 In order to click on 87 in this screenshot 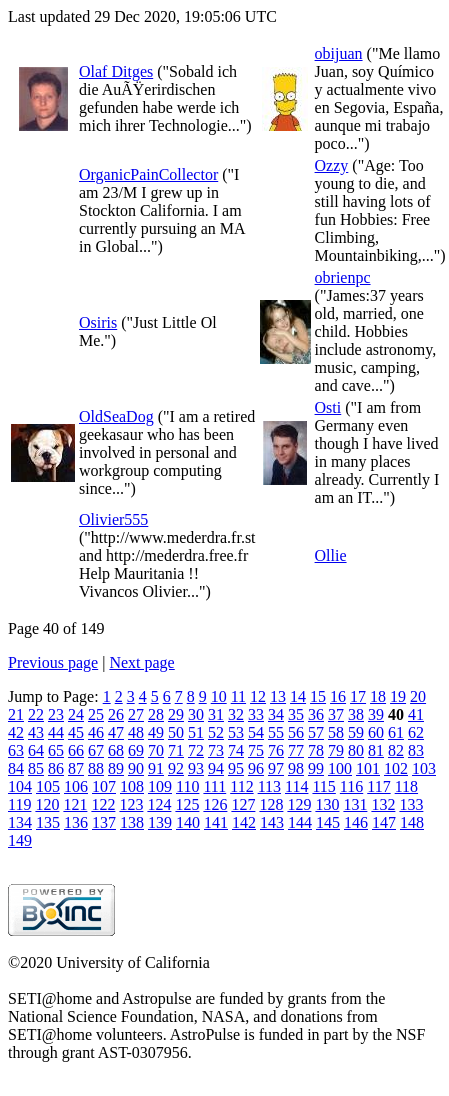, I will do `click(76, 768)`.